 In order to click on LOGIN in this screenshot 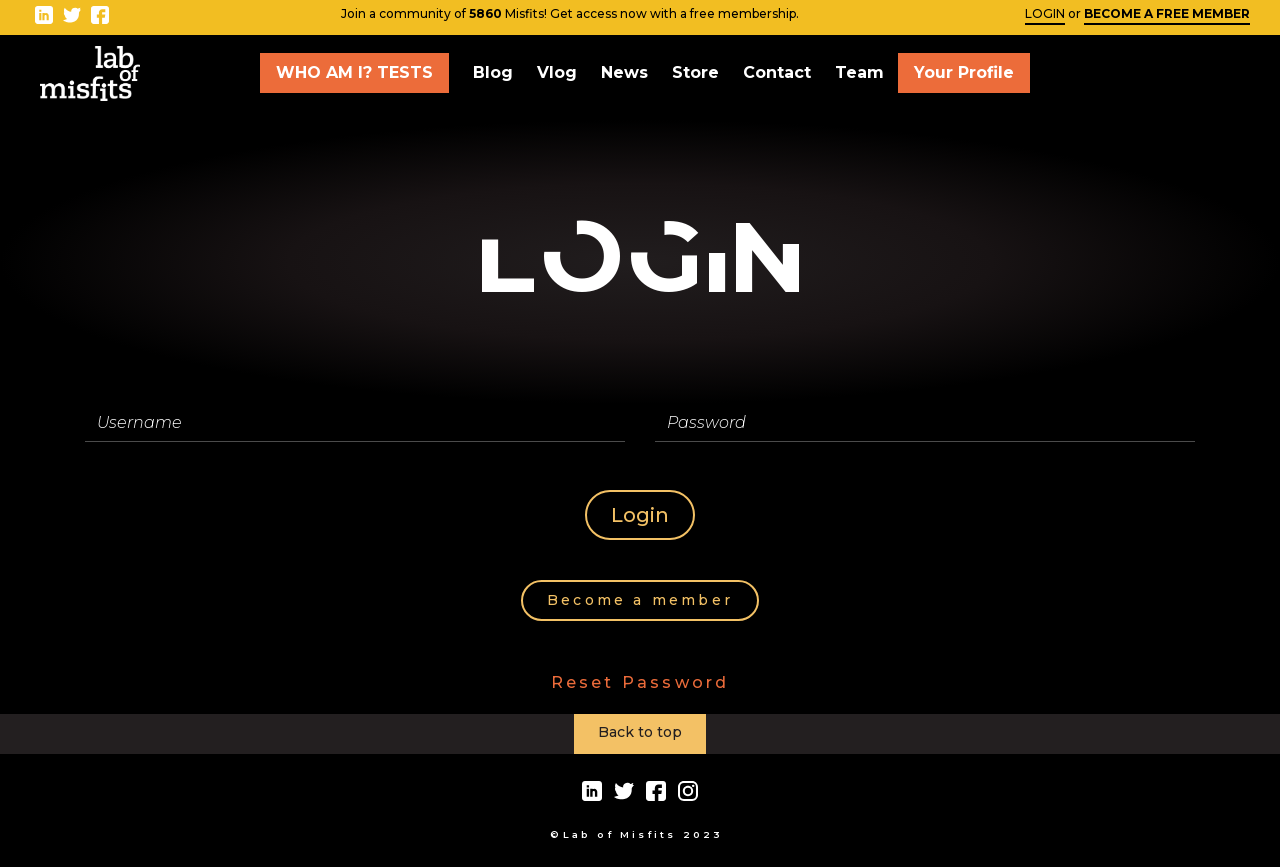, I will do `click(1045, 13)`.